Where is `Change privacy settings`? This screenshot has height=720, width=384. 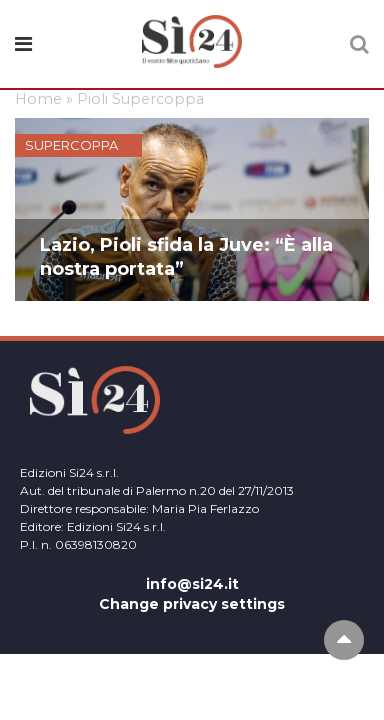
Change privacy settings is located at coordinates (192, 604).